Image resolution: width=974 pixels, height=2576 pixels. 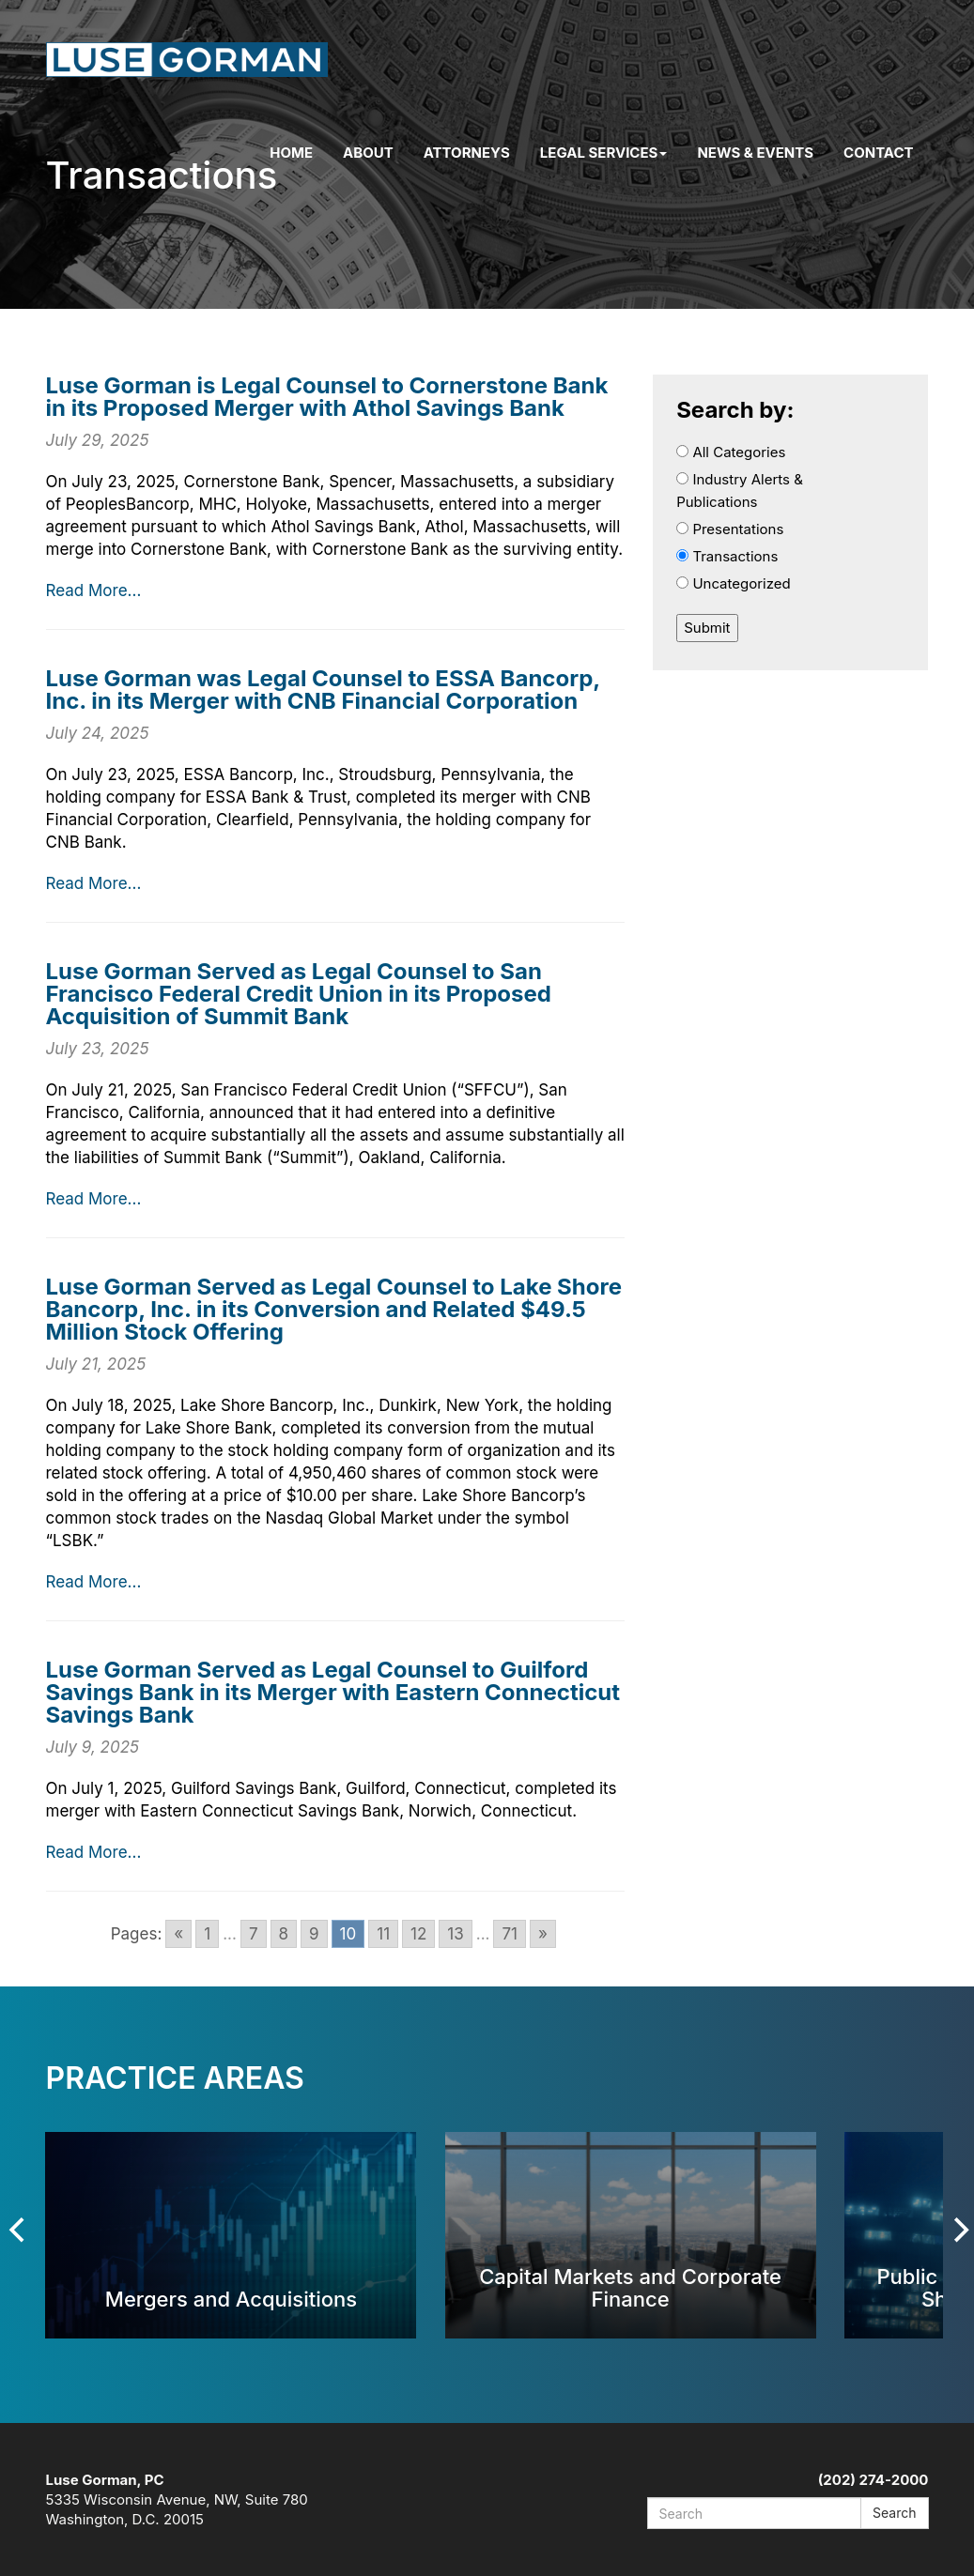 I want to click on Read More..., so click(x=94, y=590).